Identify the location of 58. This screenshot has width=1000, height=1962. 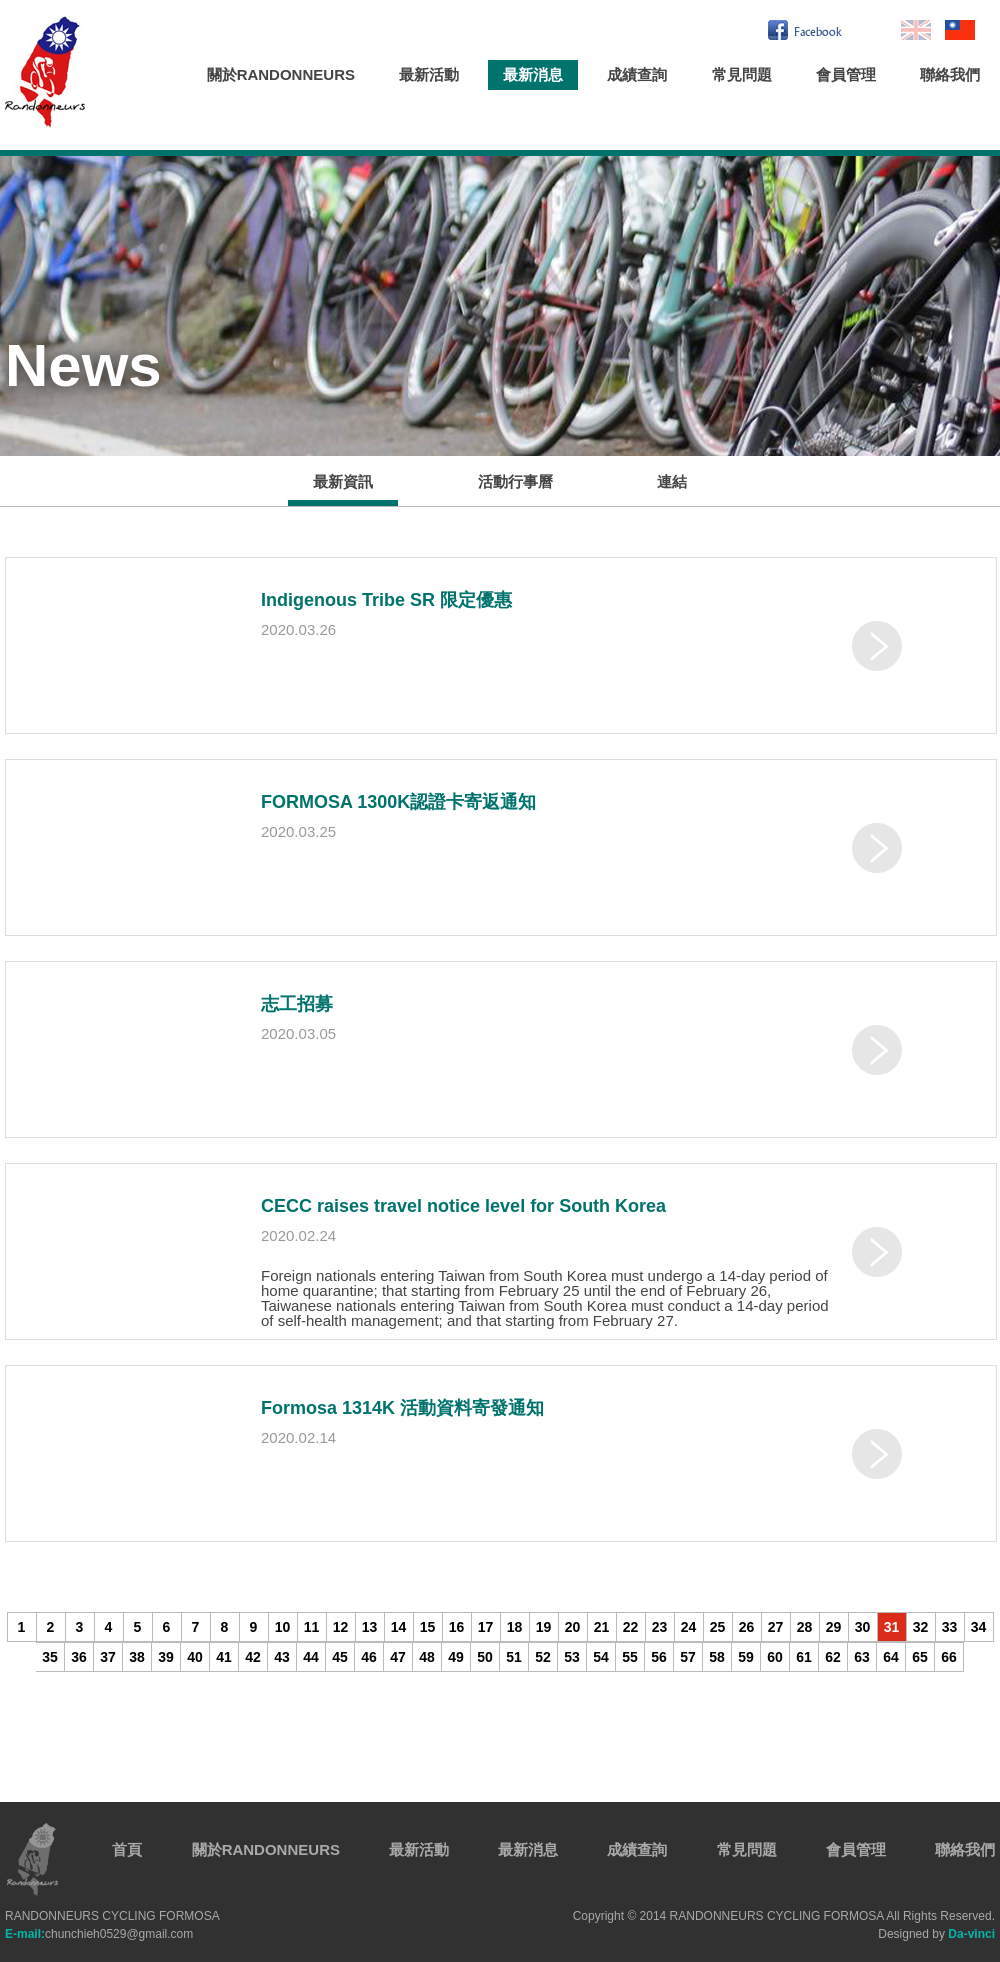
(717, 1657).